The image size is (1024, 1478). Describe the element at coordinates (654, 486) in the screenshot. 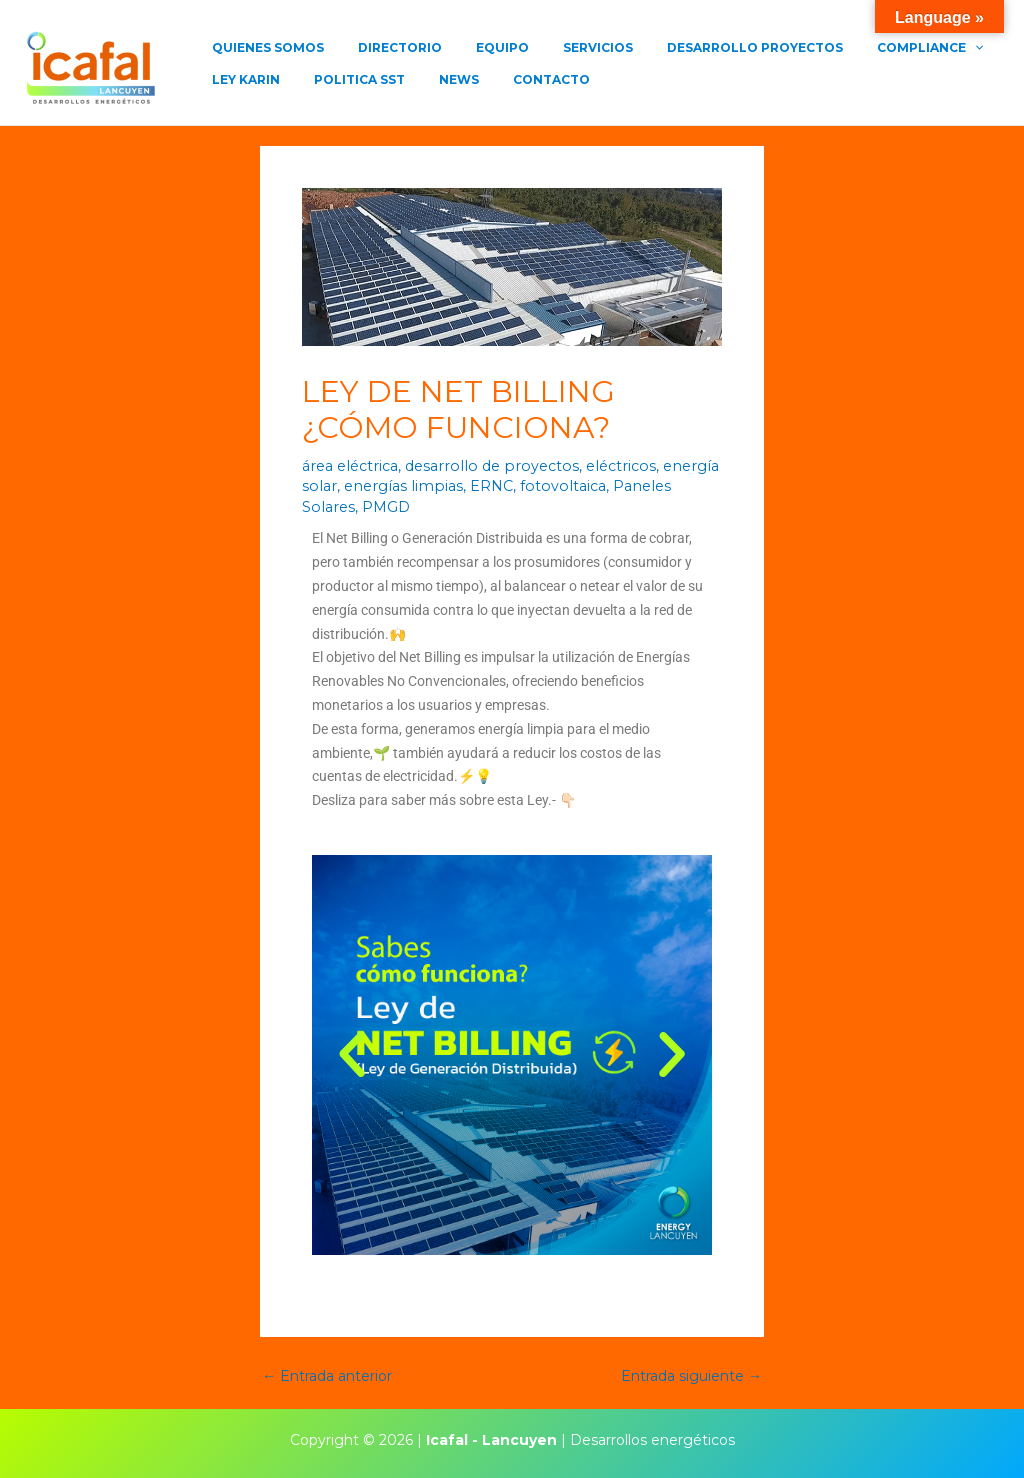

I see `Paneles Solares` at that location.